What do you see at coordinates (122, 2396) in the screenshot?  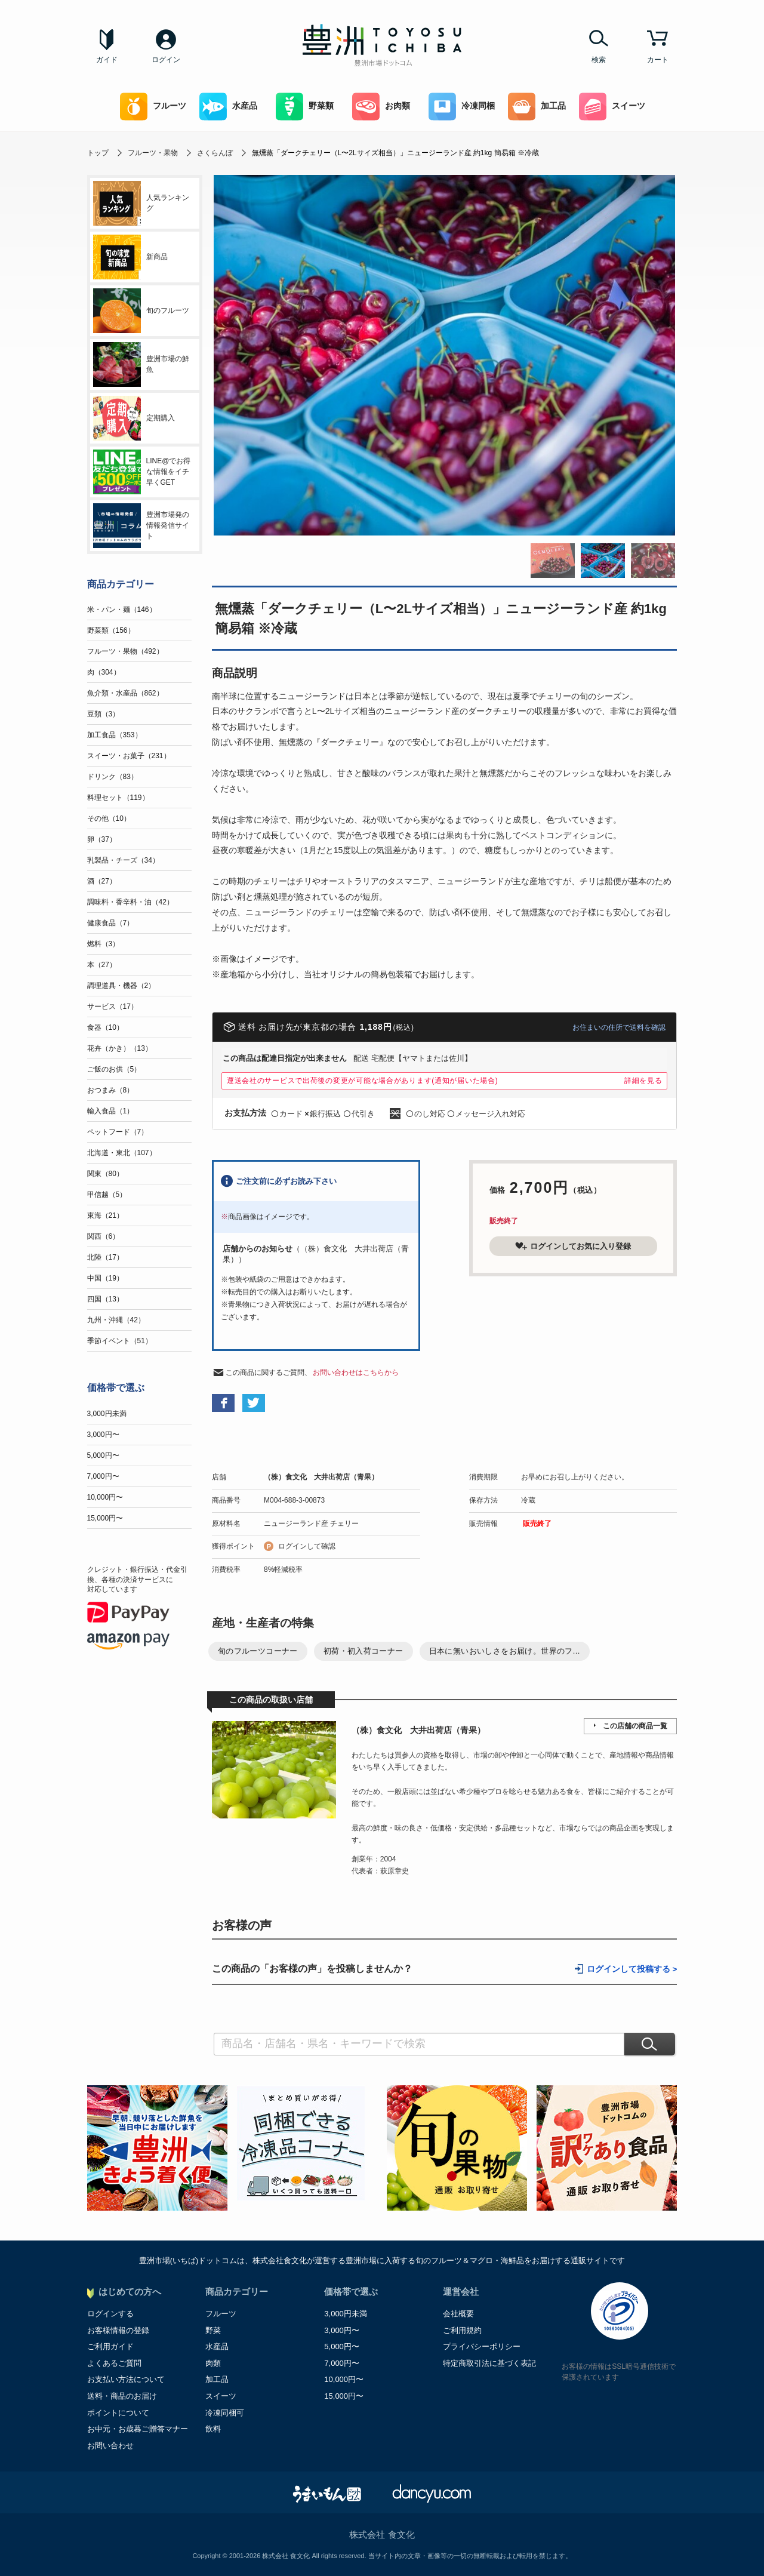 I see `送料・商品のお届け` at bounding box center [122, 2396].